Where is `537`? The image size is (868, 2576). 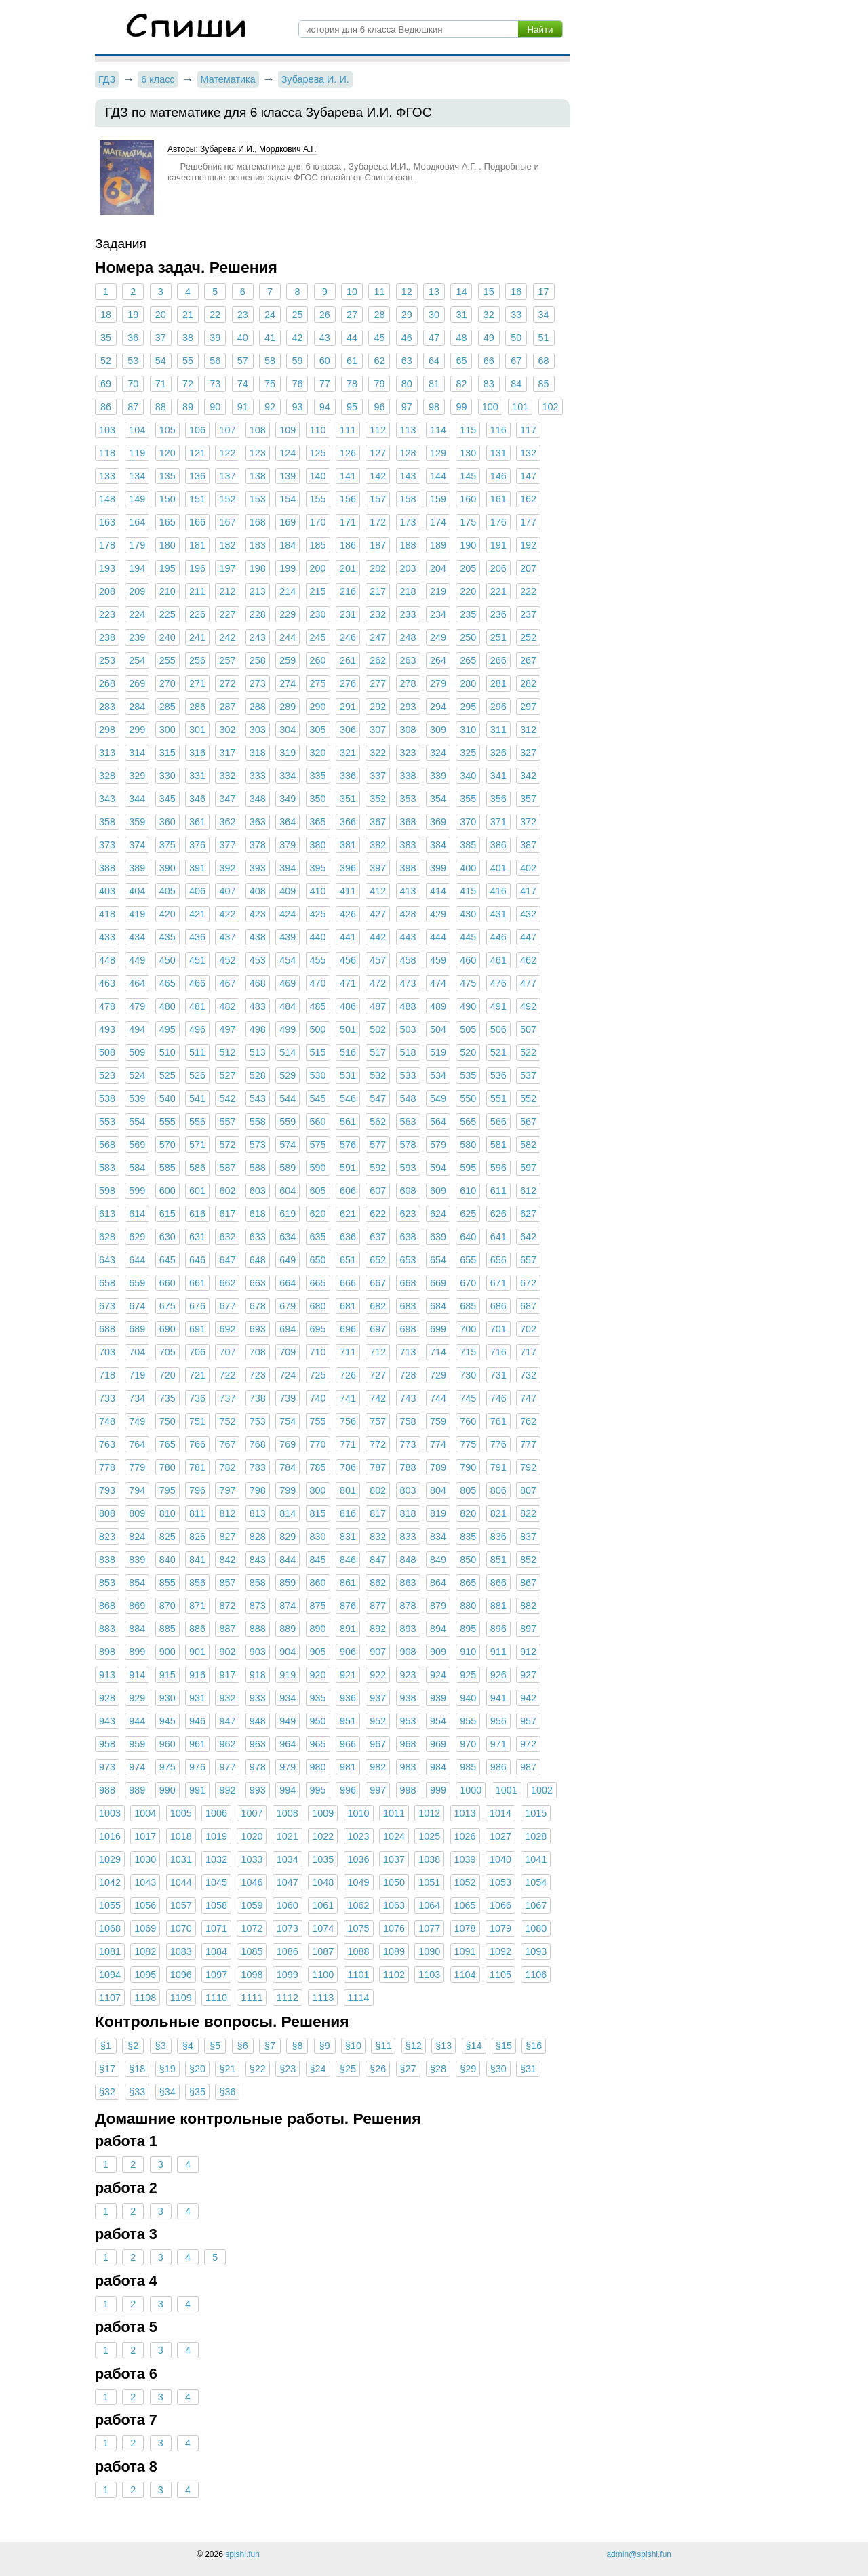 537 is located at coordinates (528, 1075).